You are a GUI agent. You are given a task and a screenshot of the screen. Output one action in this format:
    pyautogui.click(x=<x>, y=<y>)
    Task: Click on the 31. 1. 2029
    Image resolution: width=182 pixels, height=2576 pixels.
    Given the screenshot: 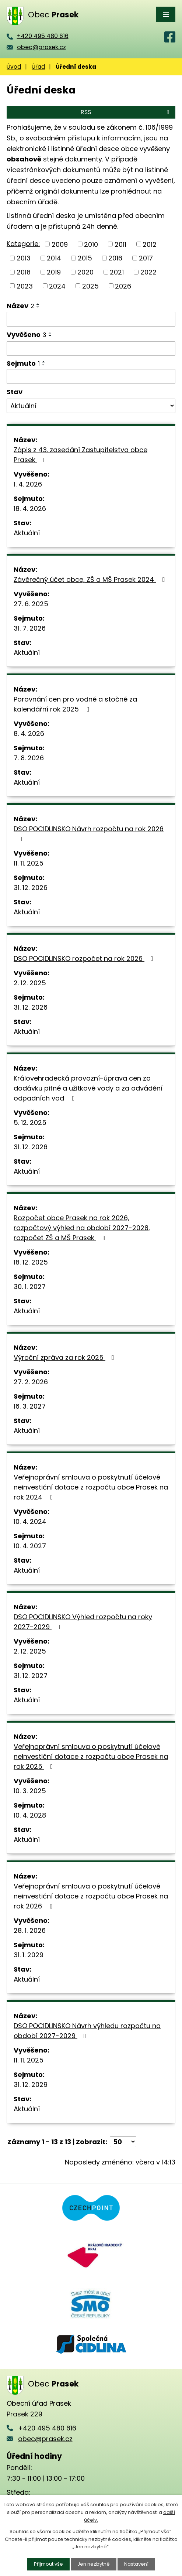 What is the action you would take?
    pyautogui.click(x=28, y=1954)
    